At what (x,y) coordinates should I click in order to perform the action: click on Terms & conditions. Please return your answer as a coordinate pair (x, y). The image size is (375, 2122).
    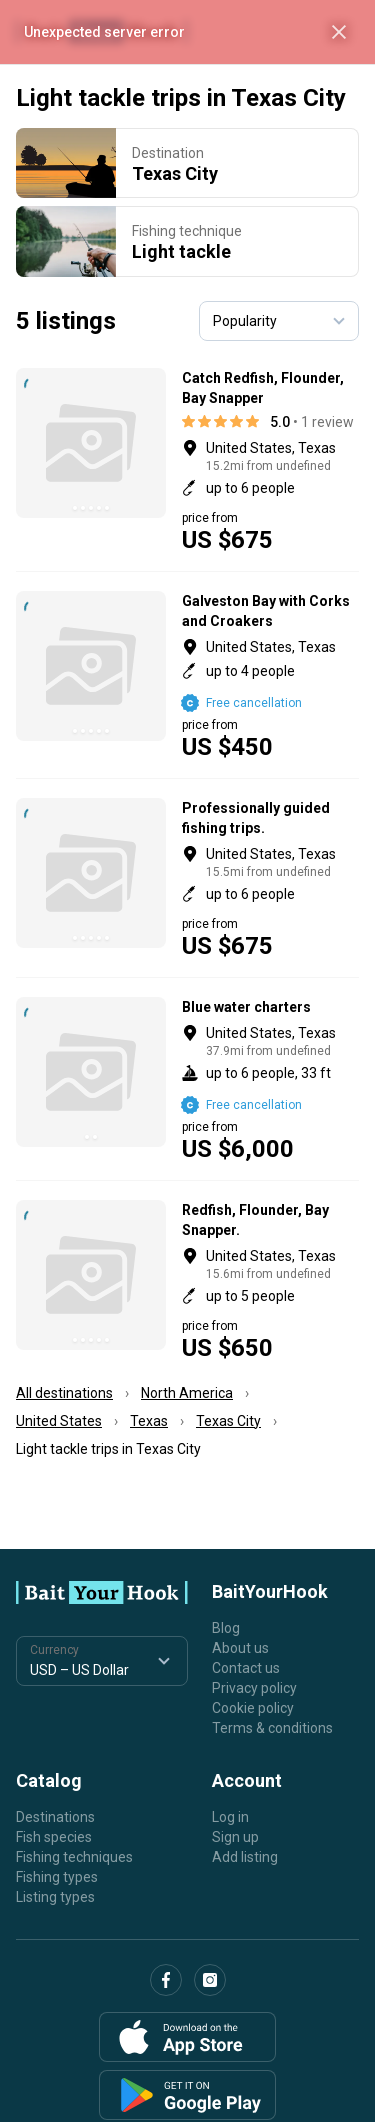
    Looking at the image, I should click on (272, 1728).